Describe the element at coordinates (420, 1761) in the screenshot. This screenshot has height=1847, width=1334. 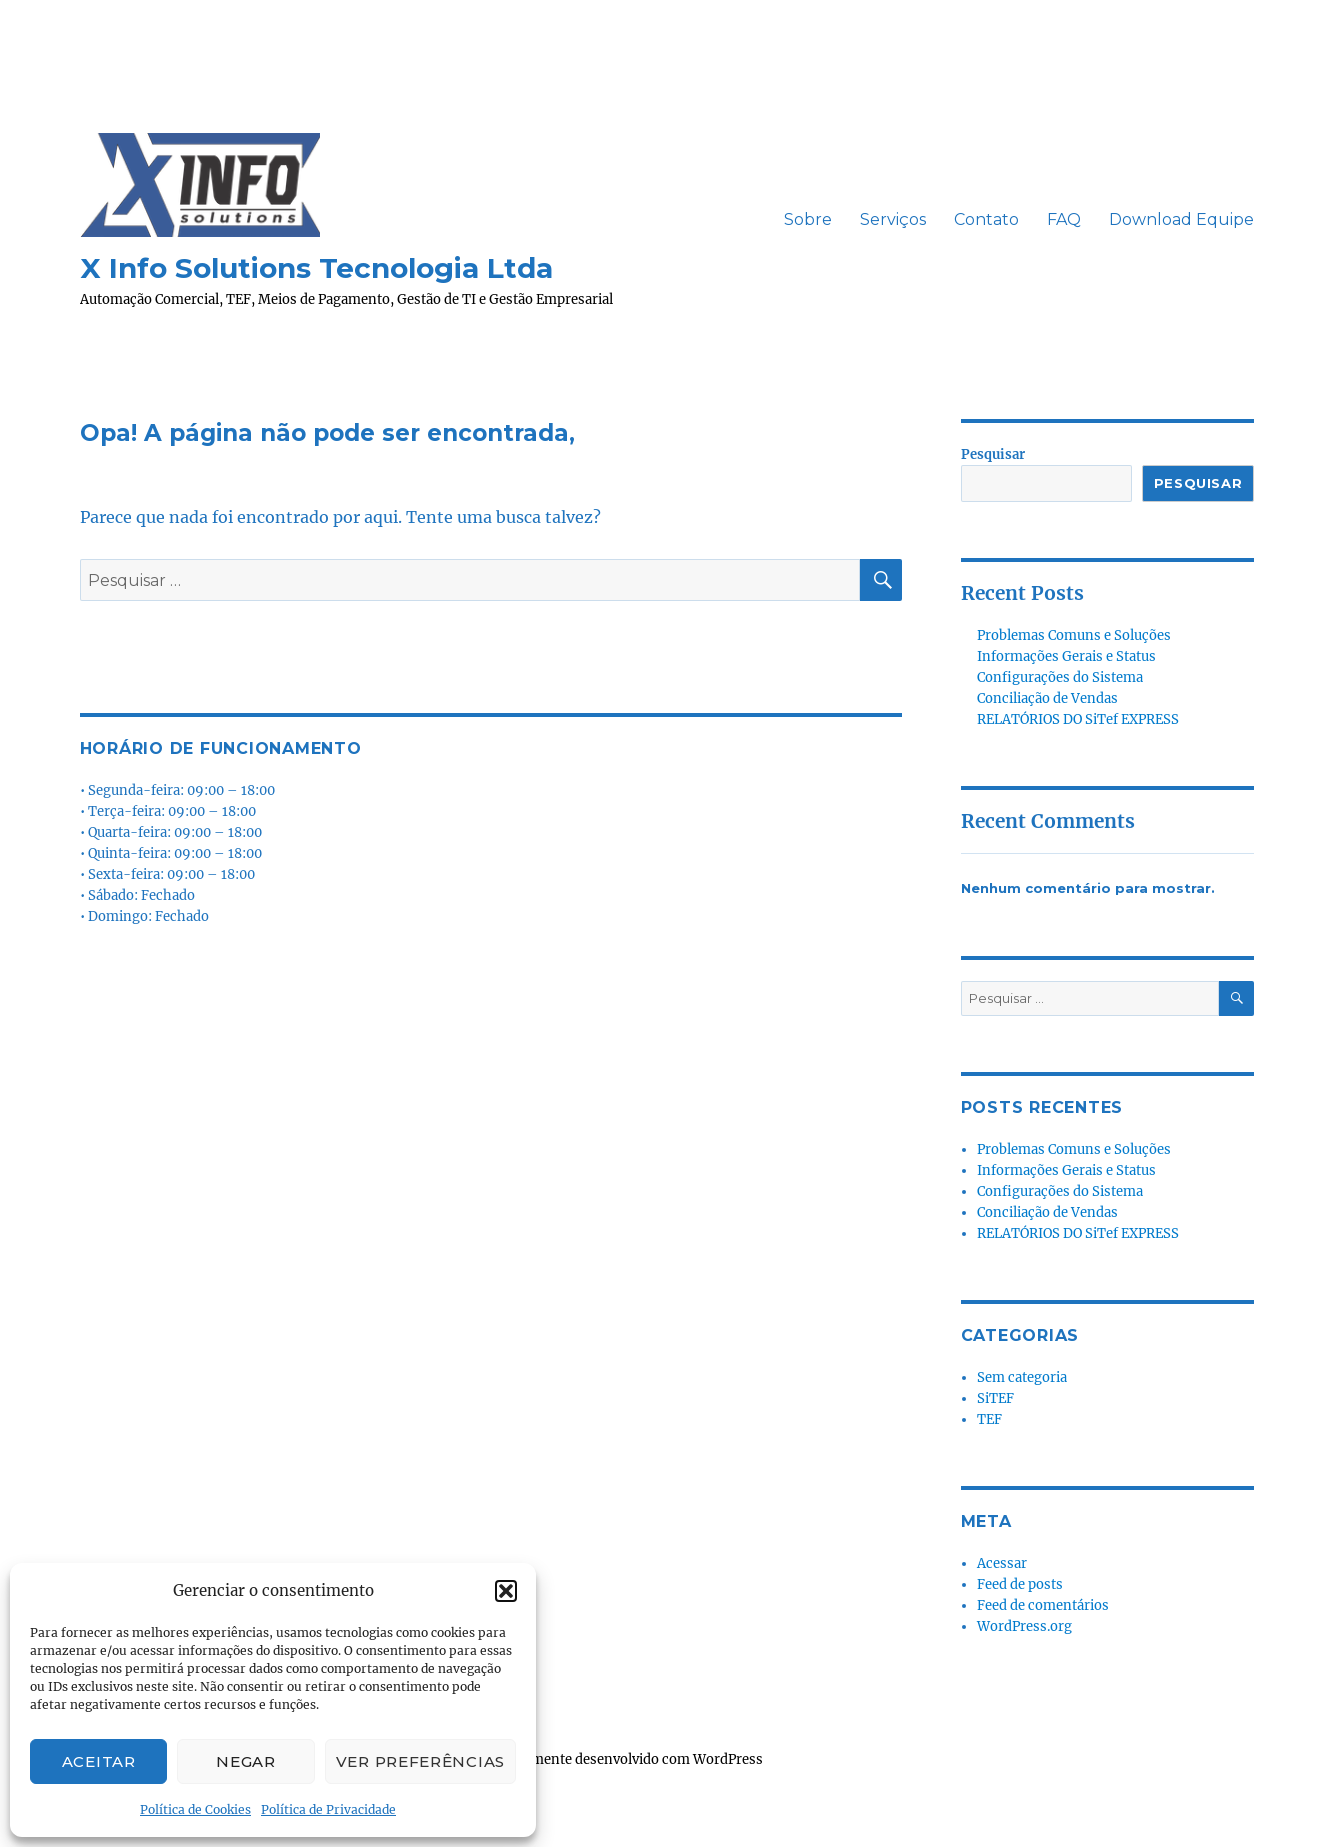
I see `Ver preferências` at that location.